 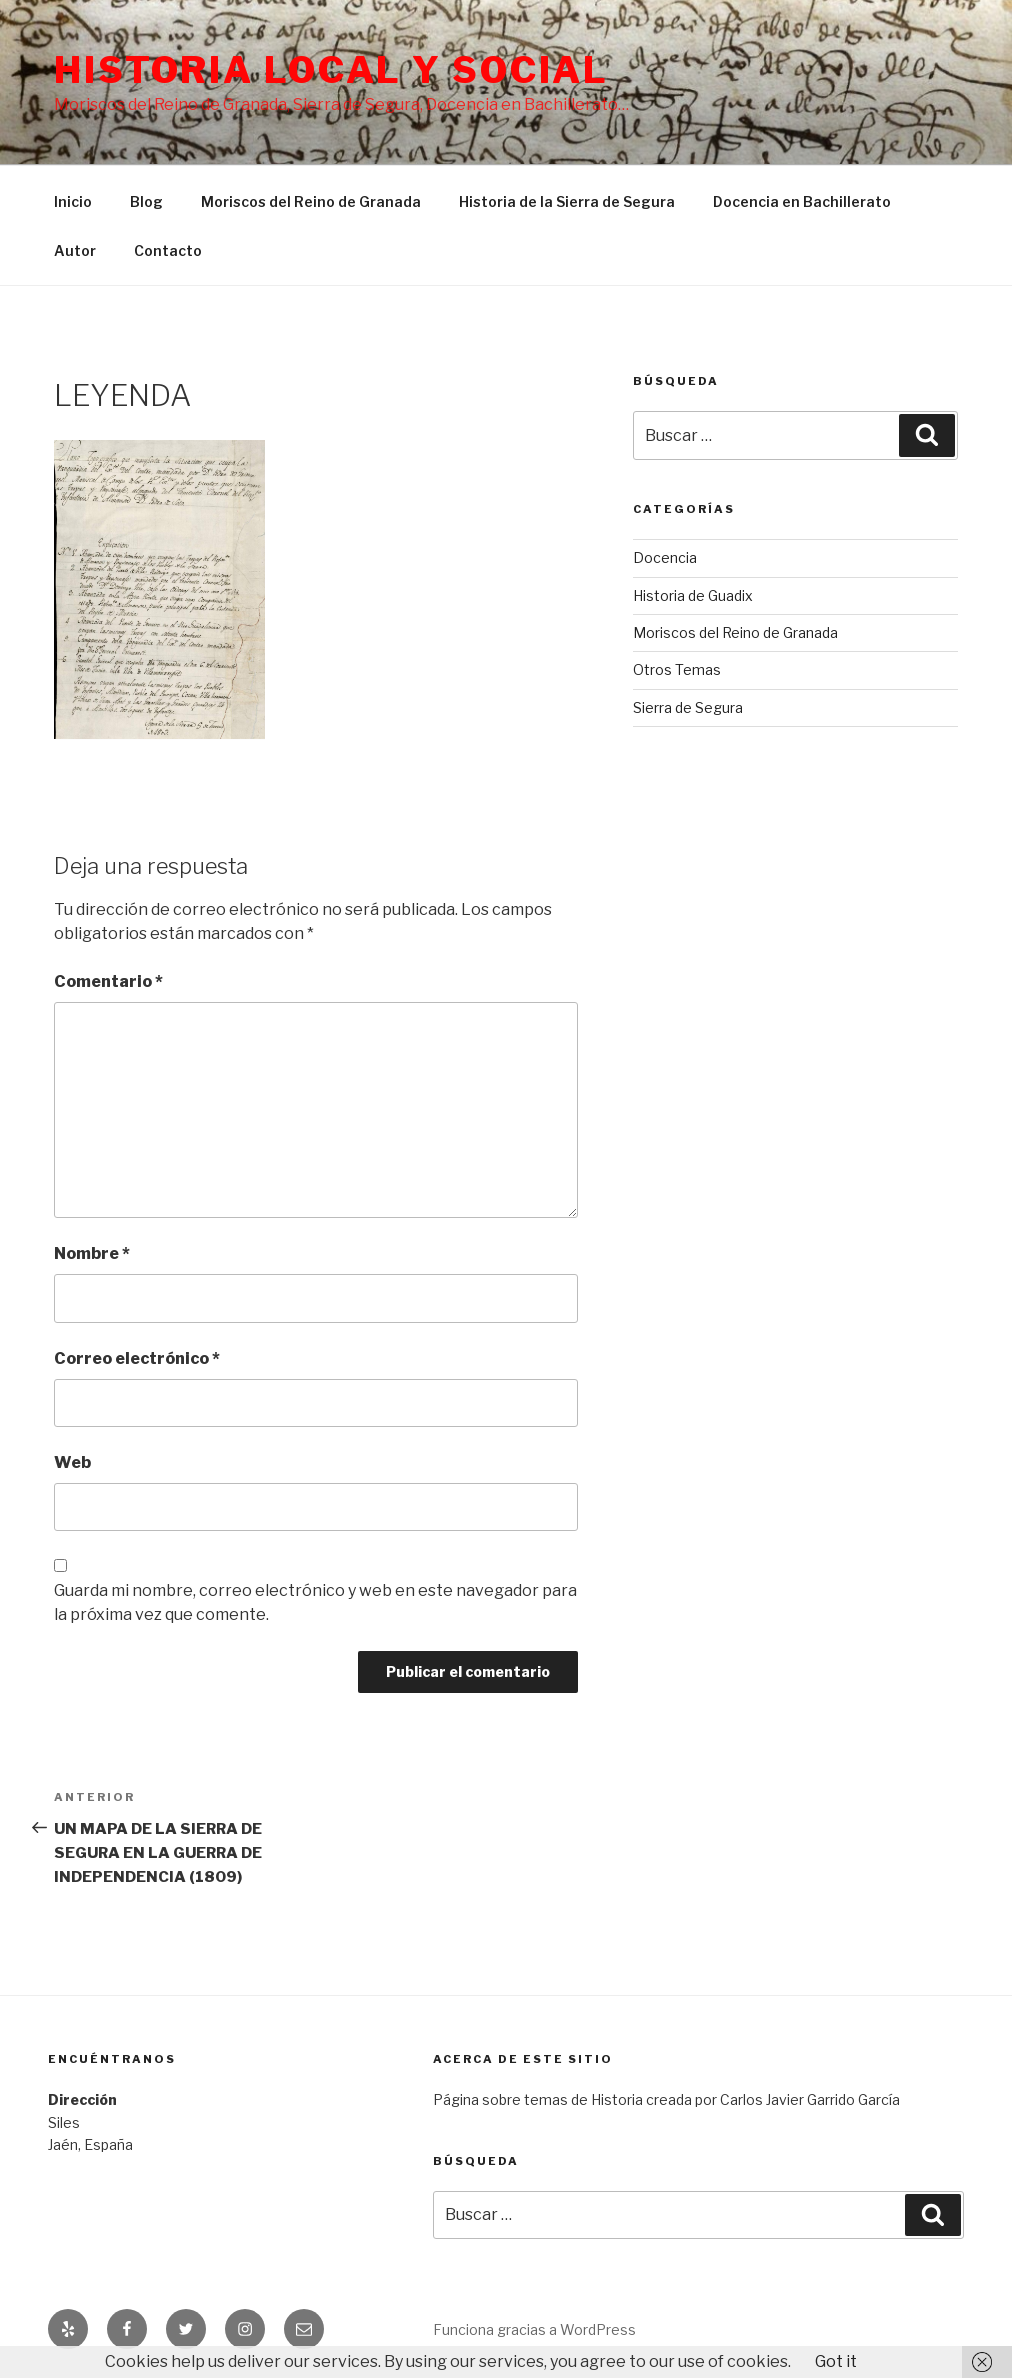 What do you see at coordinates (137, 1358) in the screenshot?
I see `Correo electrónico` at bounding box center [137, 1358].